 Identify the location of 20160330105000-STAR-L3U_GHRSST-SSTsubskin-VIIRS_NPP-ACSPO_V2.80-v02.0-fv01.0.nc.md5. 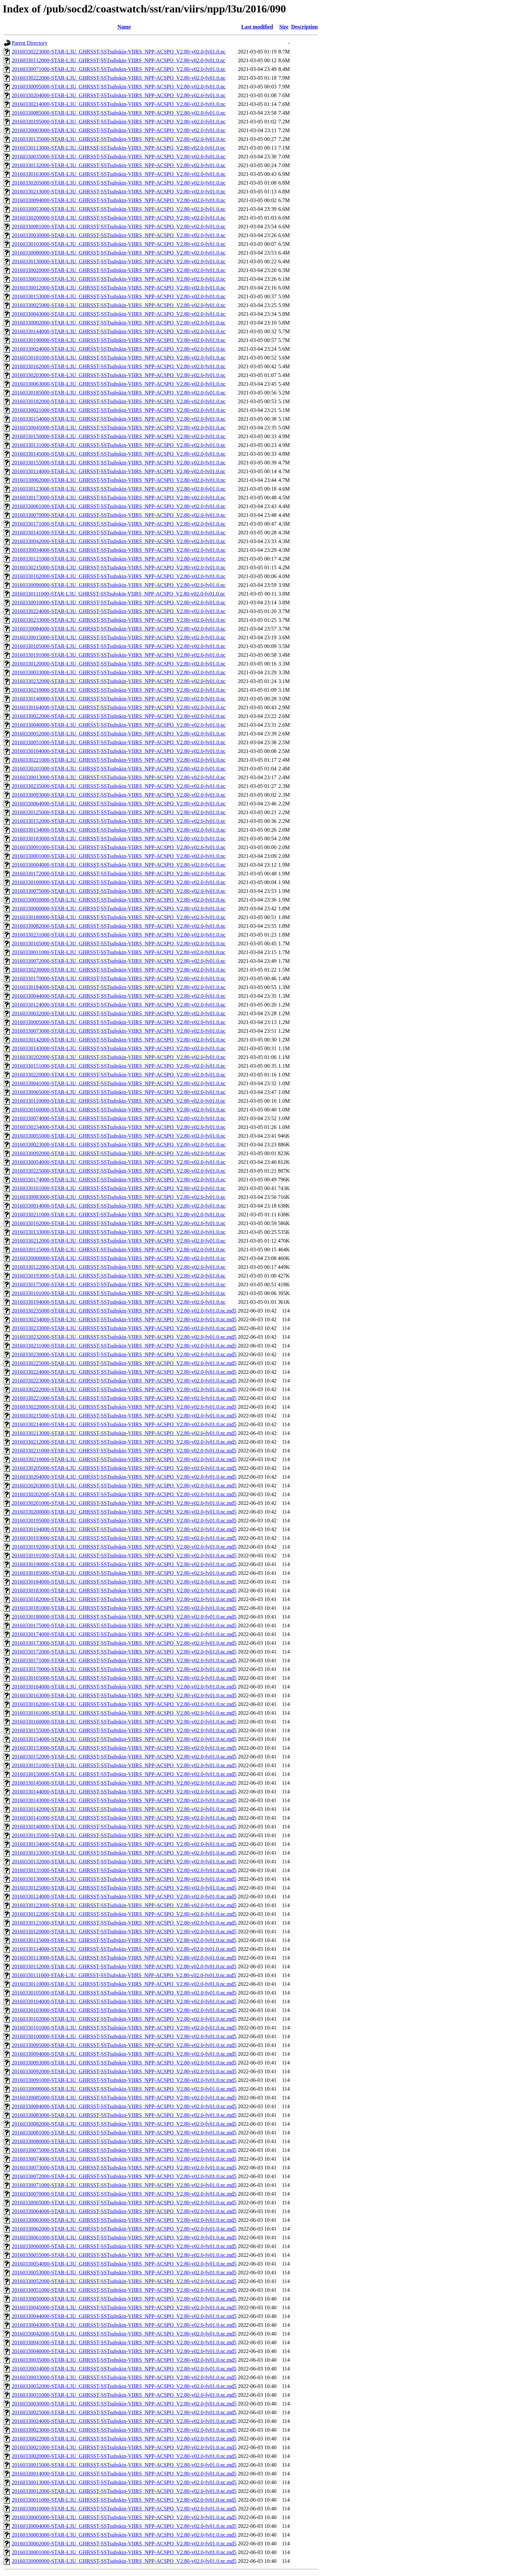
(124, 1993).